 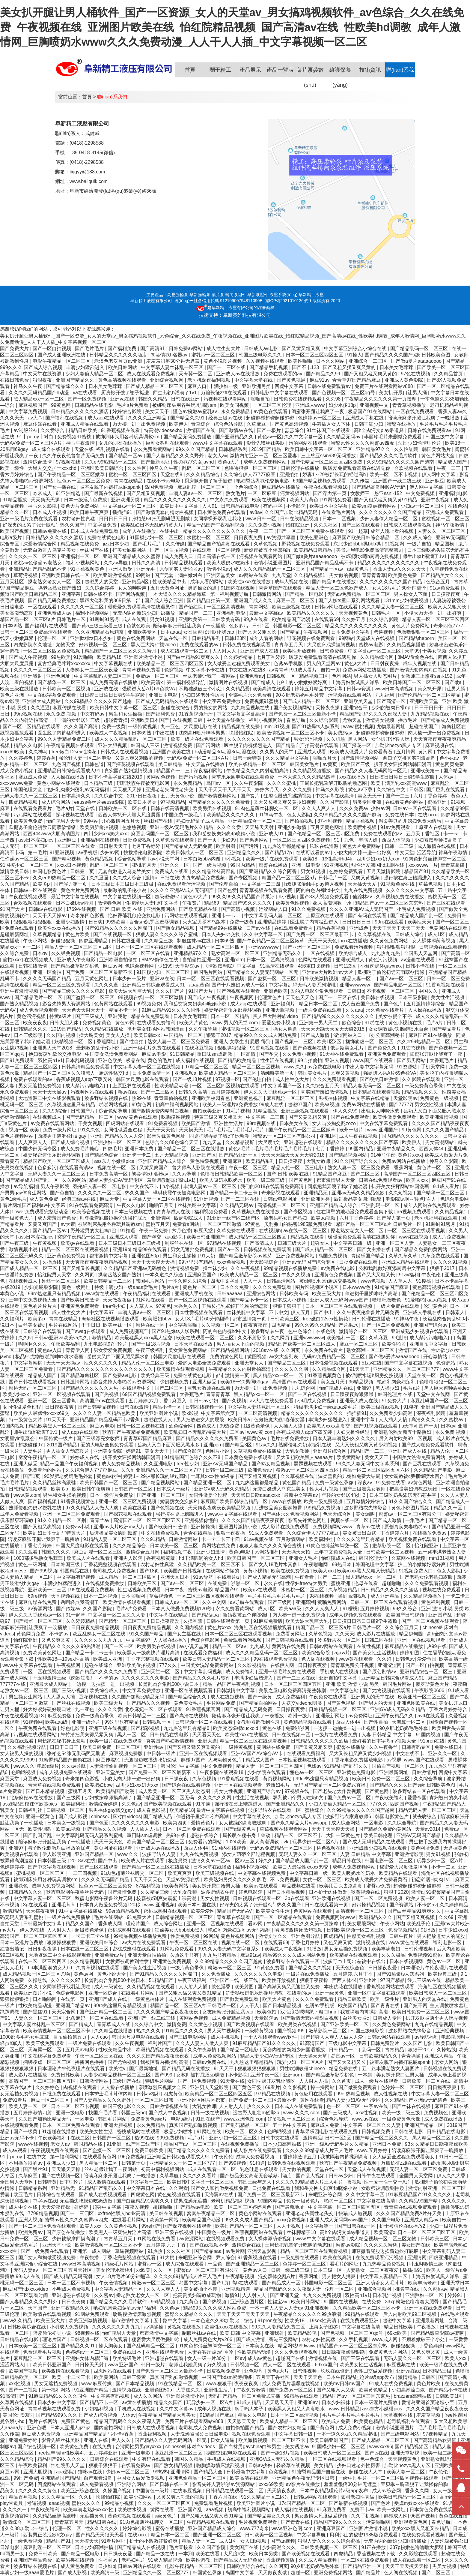 What do you see at coordinates (432, 1684) in the screenshot?
I see `俄罗斯黄色大片` at bounding box center [432, 1684].